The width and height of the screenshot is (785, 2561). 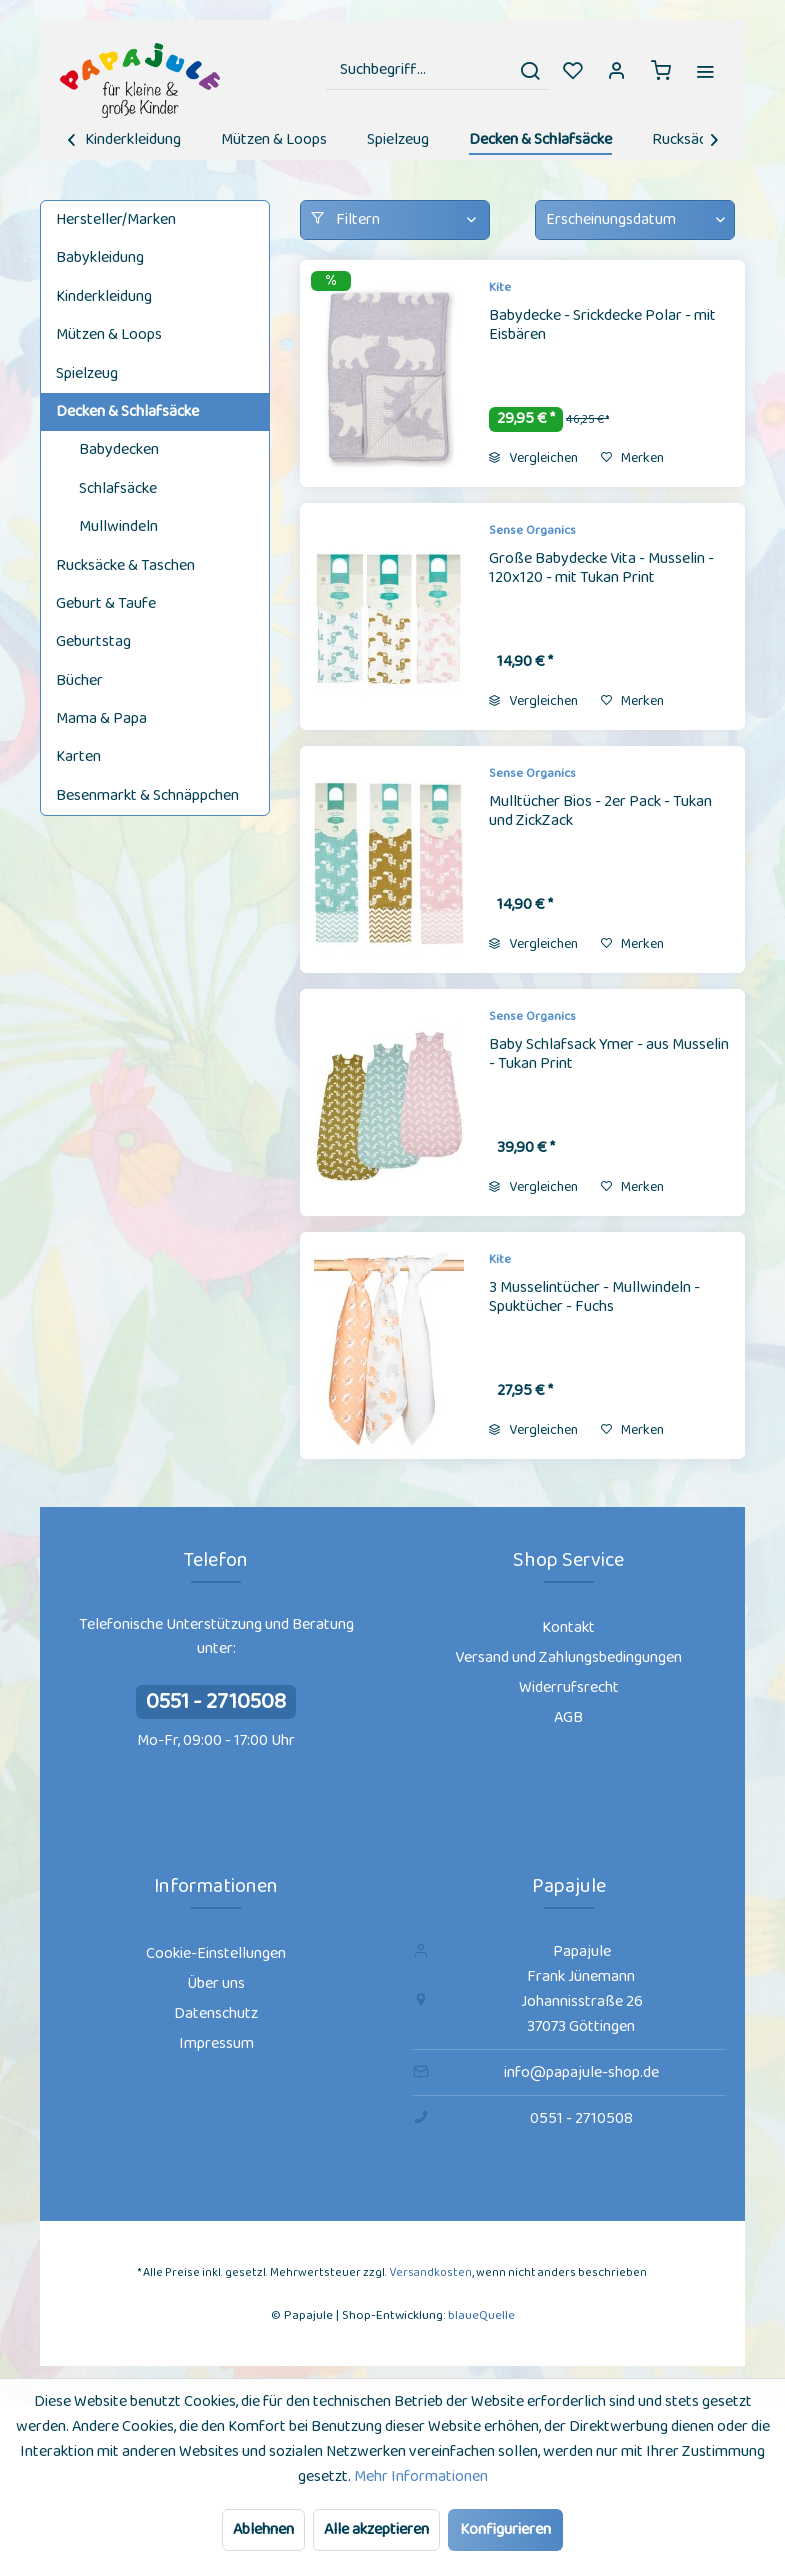 What do you see at coordinates (78, 756) in the screenshot?
I see `Karten` at bounding box center [78, 756].